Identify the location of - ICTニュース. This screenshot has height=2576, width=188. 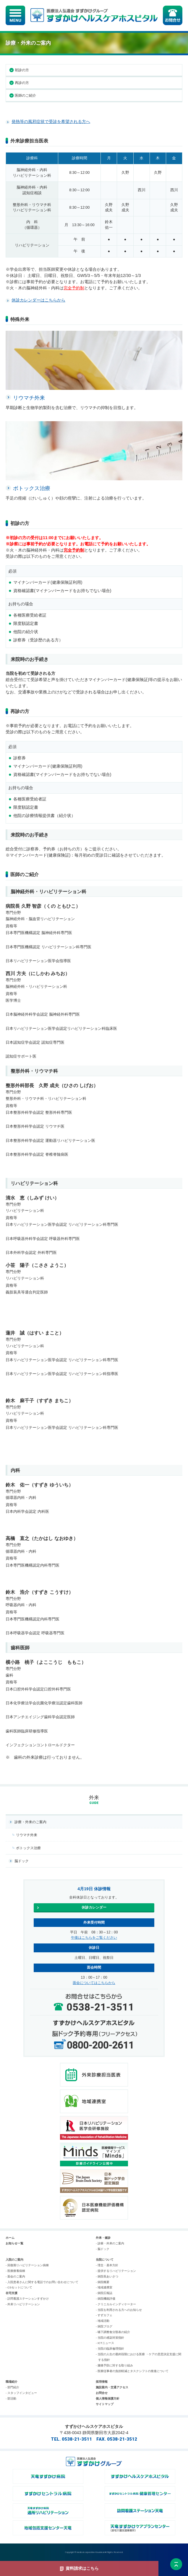
(105, 2343).